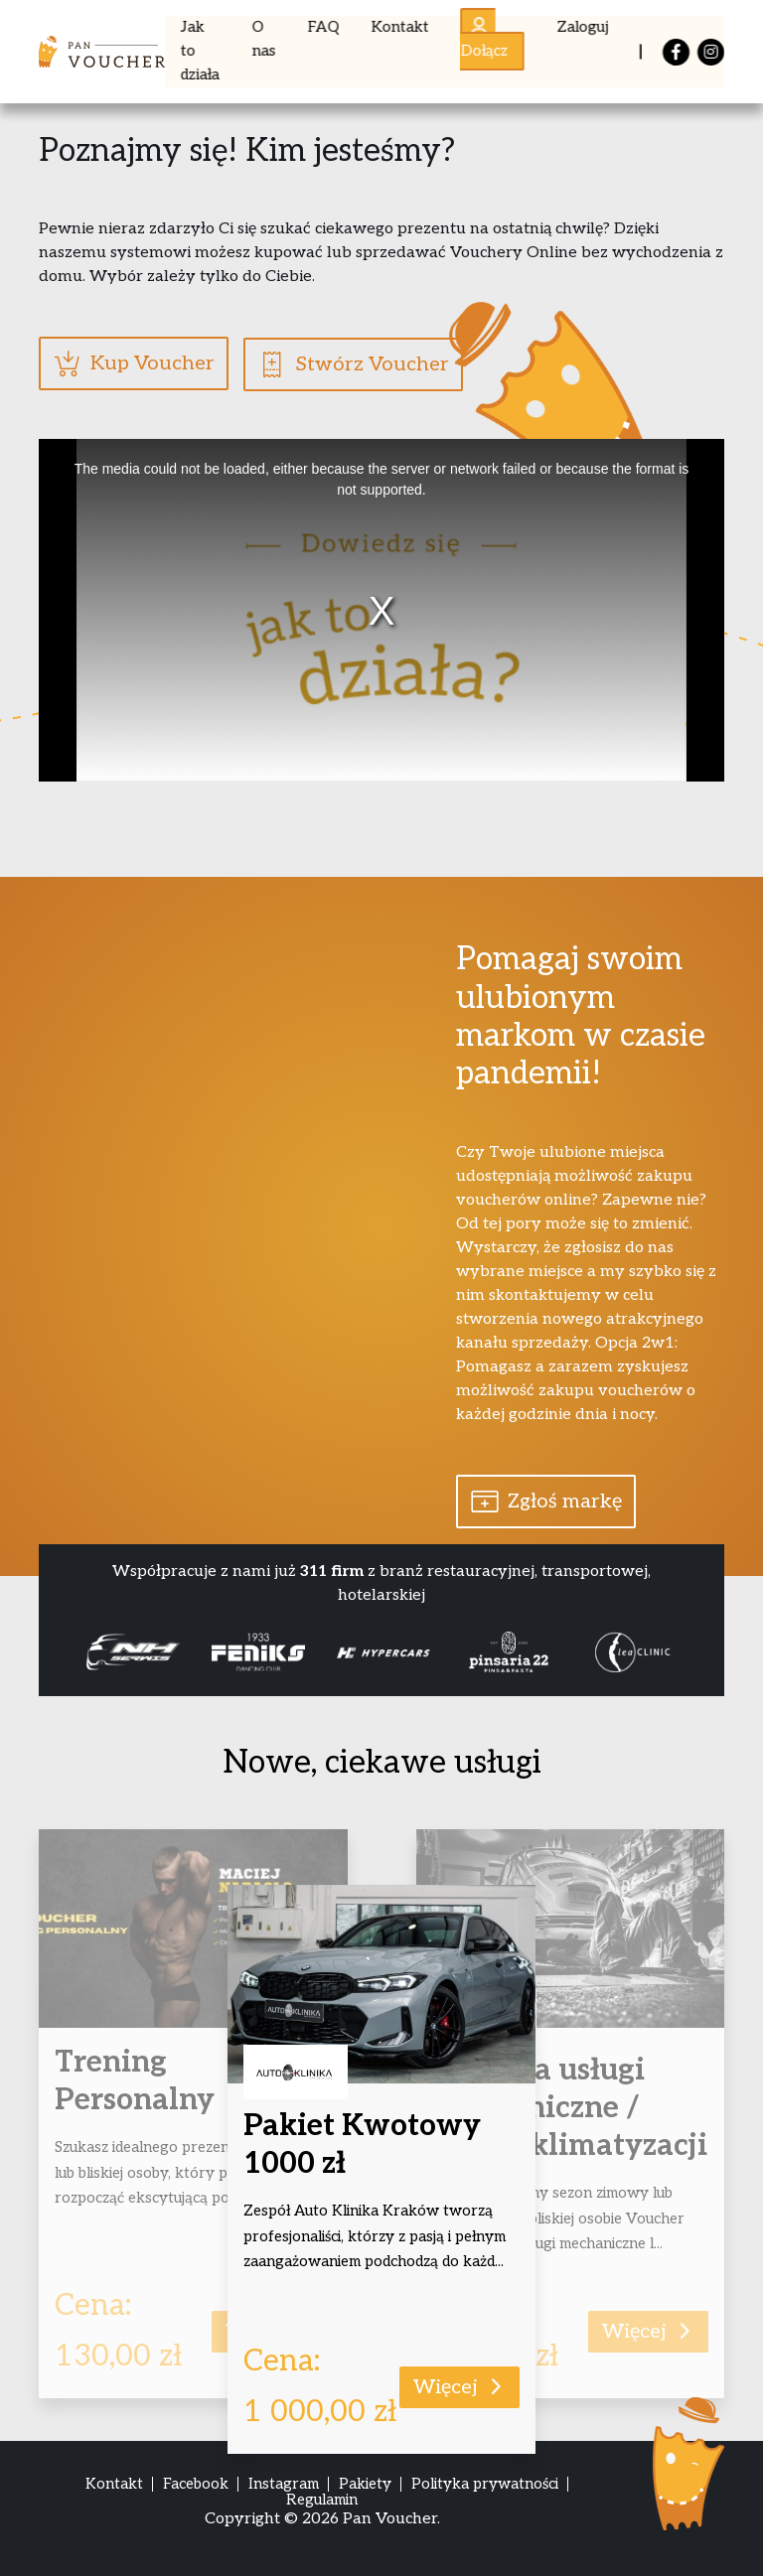 This screenshot has width=763, height=2576. I want to click on Pakiety, so click(365, 2484).